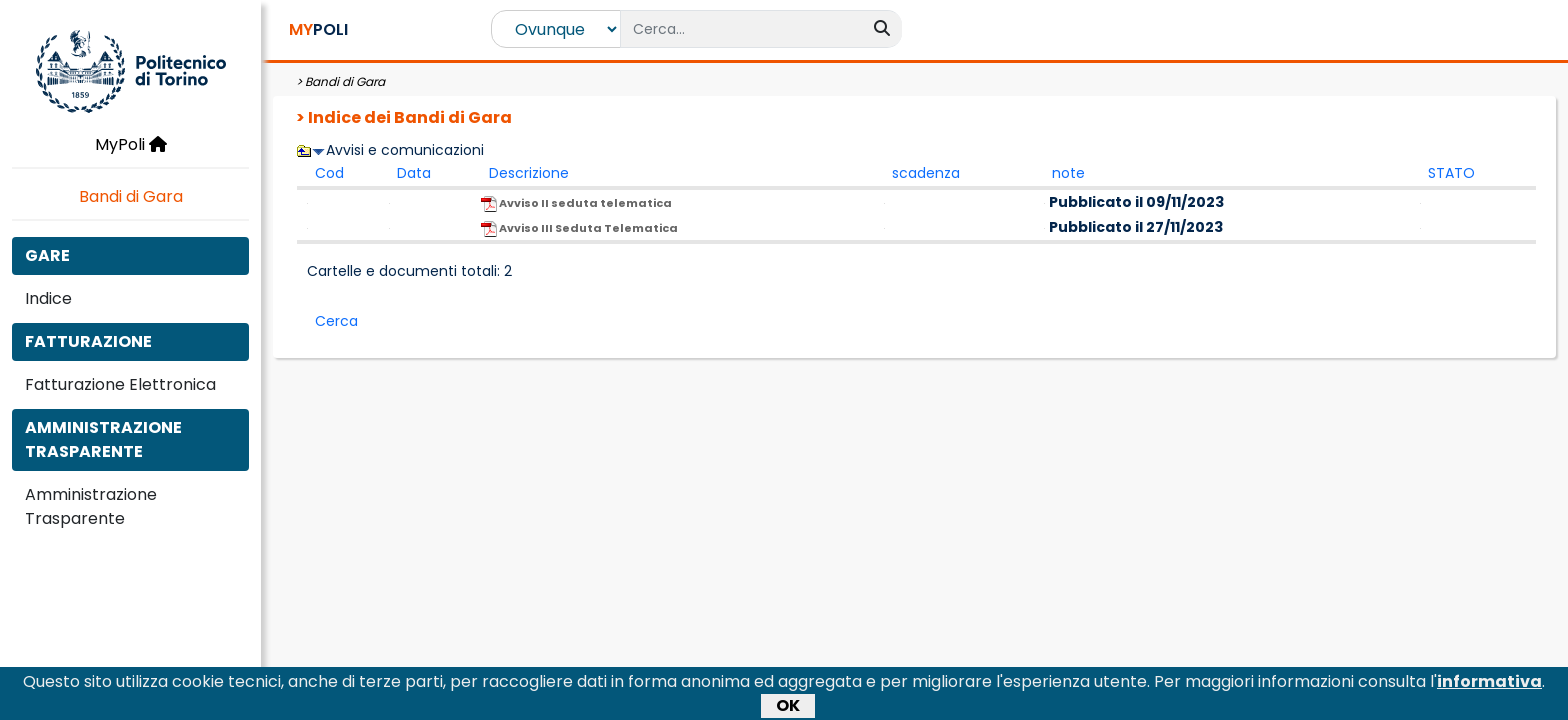 The image size is (1568, 720). I want to click on MyPoli, so click(131, 144).